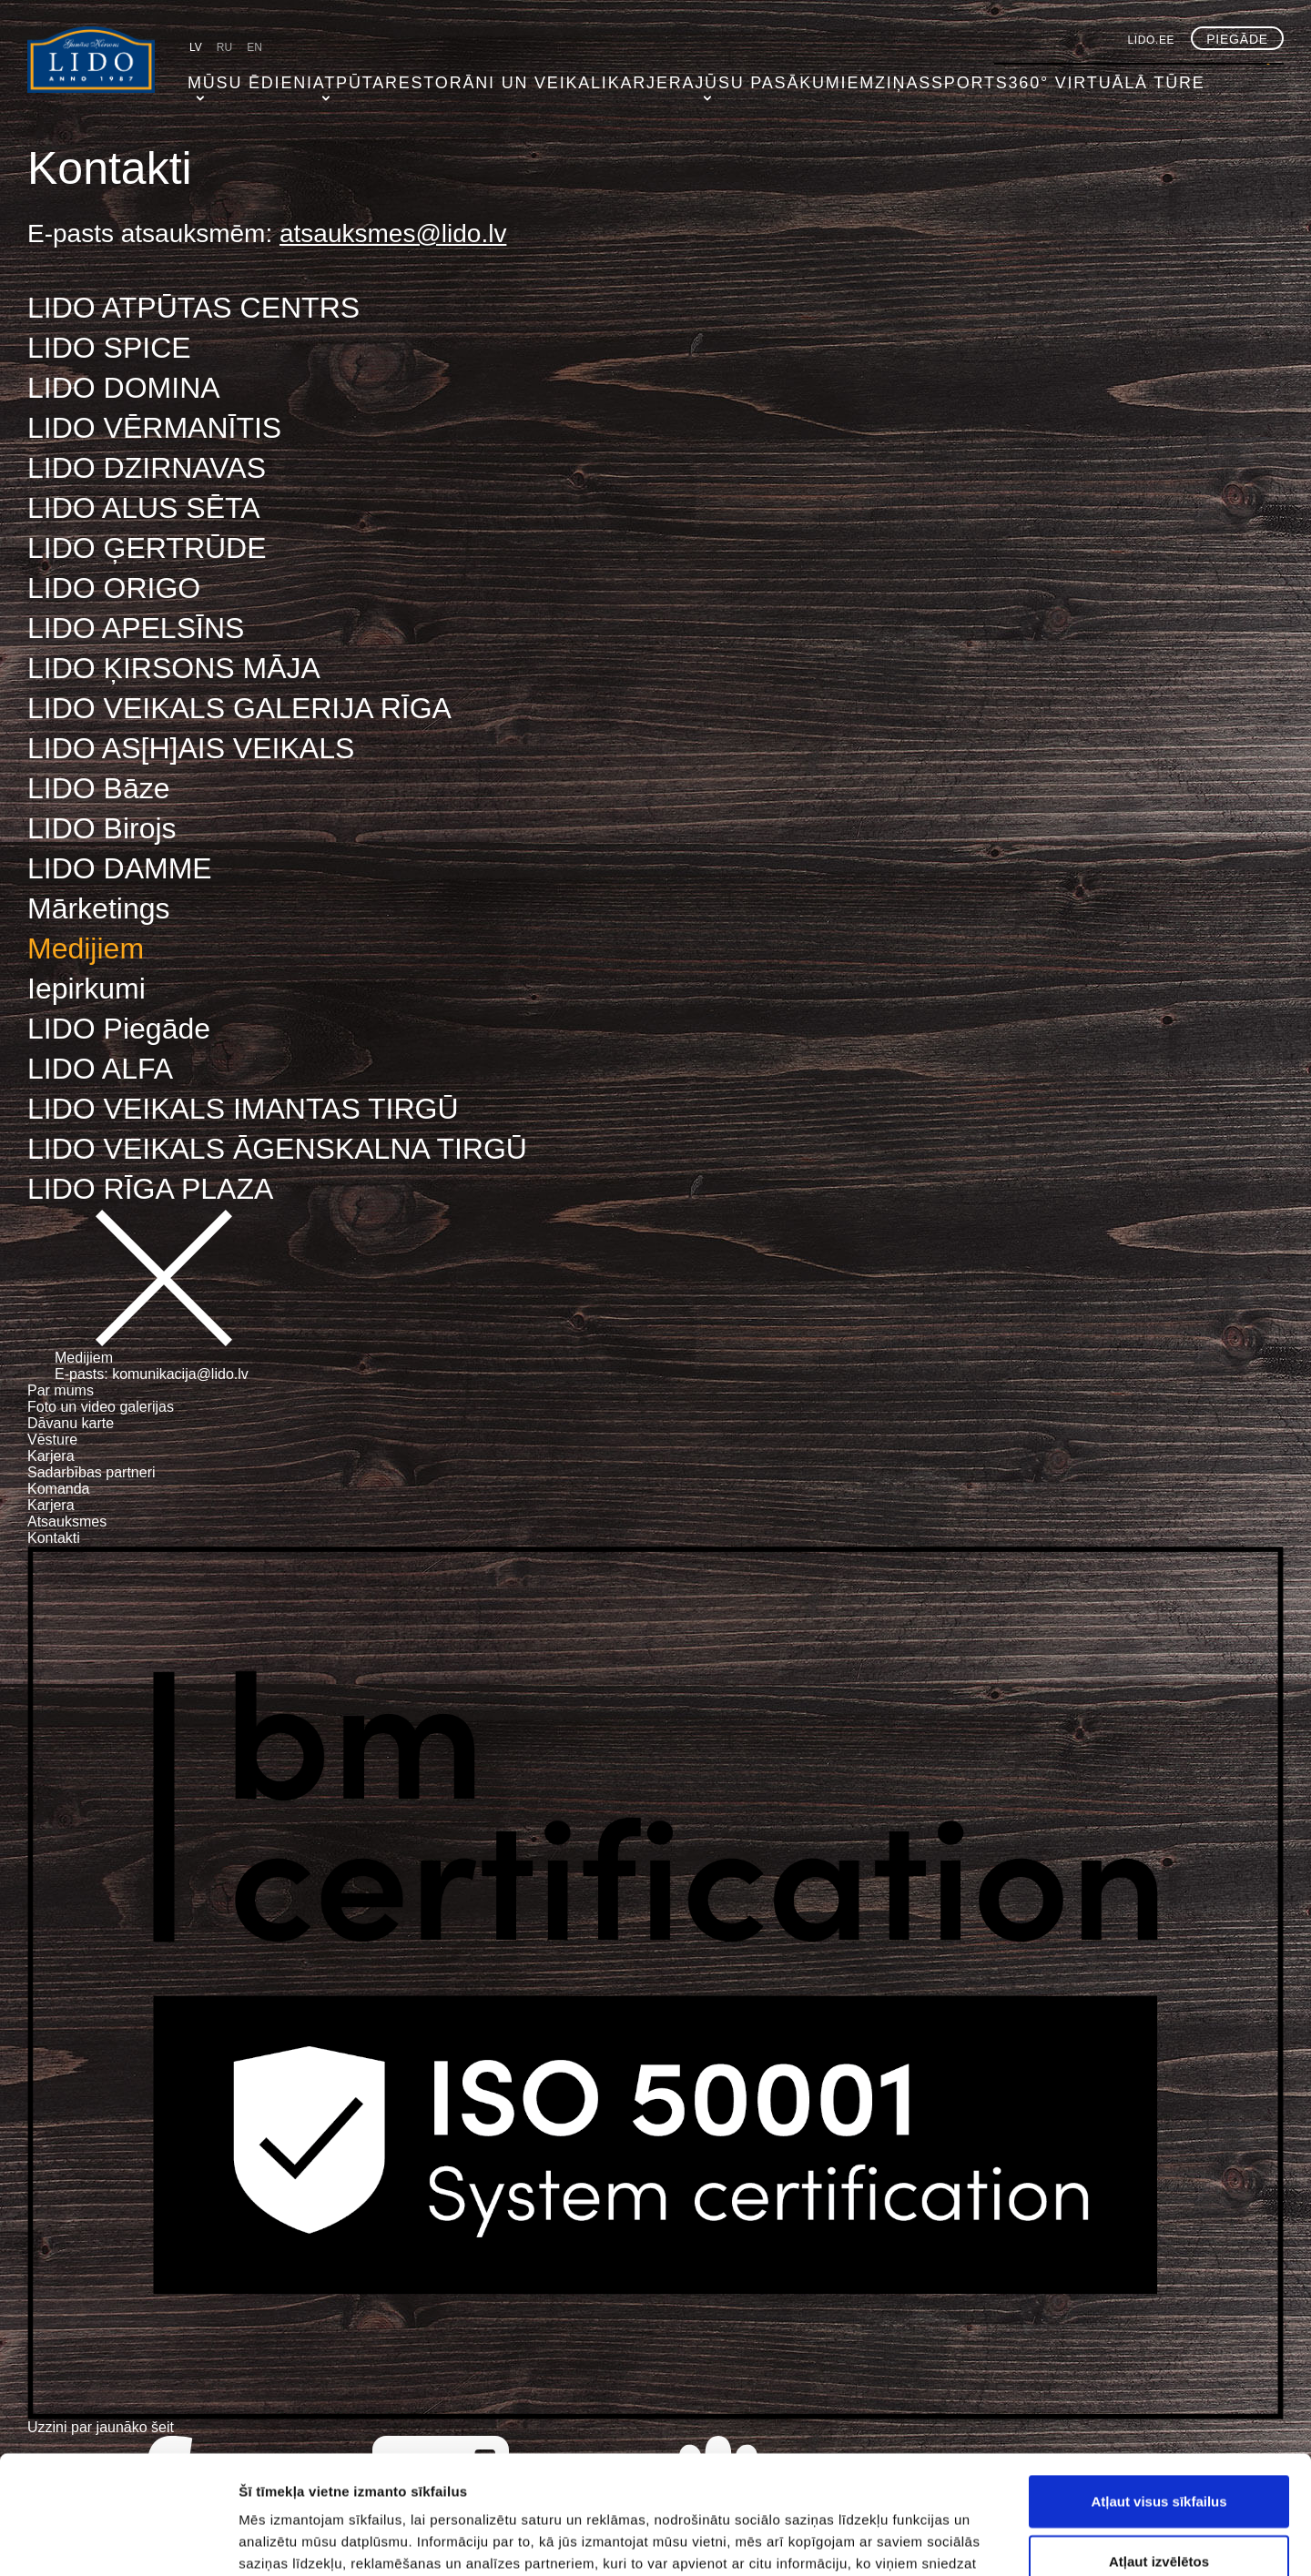 The width and height of the screenshot is (1311, 2576). What do you see at coordinates (85, 948) in the screenshot?
I see `Medijiem` at bounding box center [85, 948].